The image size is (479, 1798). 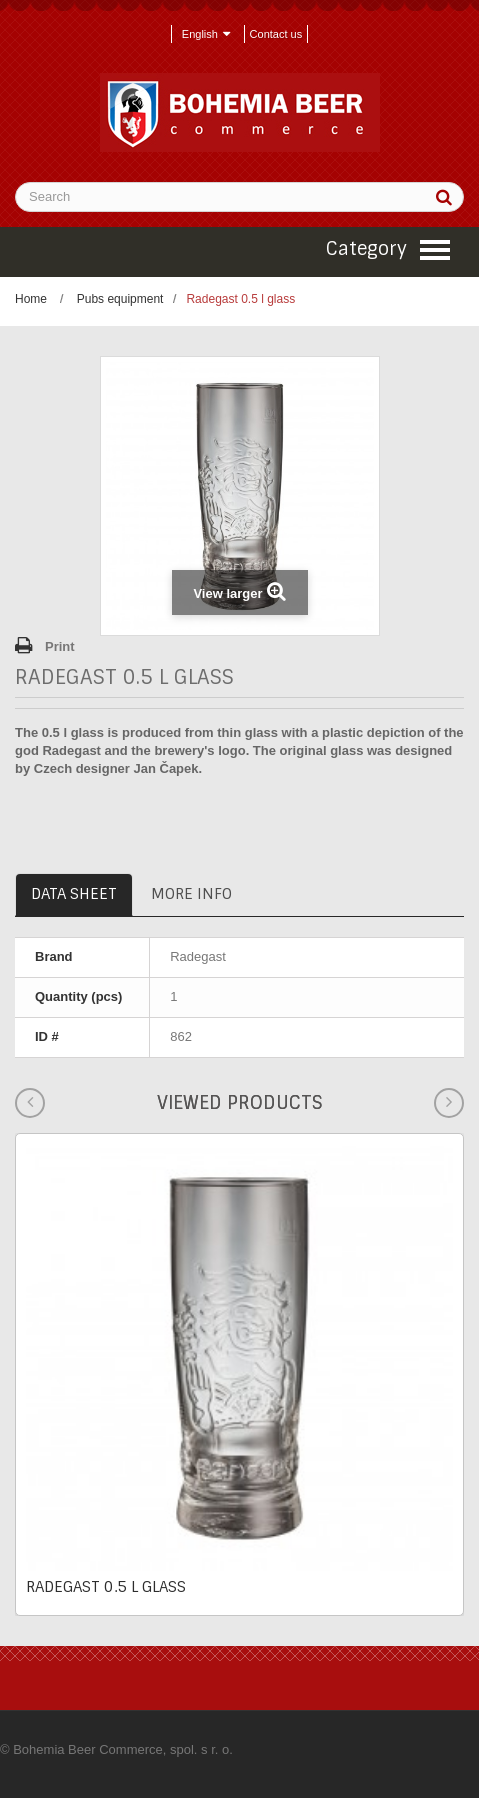 I want to click on Print, so click(x=60, y=646).